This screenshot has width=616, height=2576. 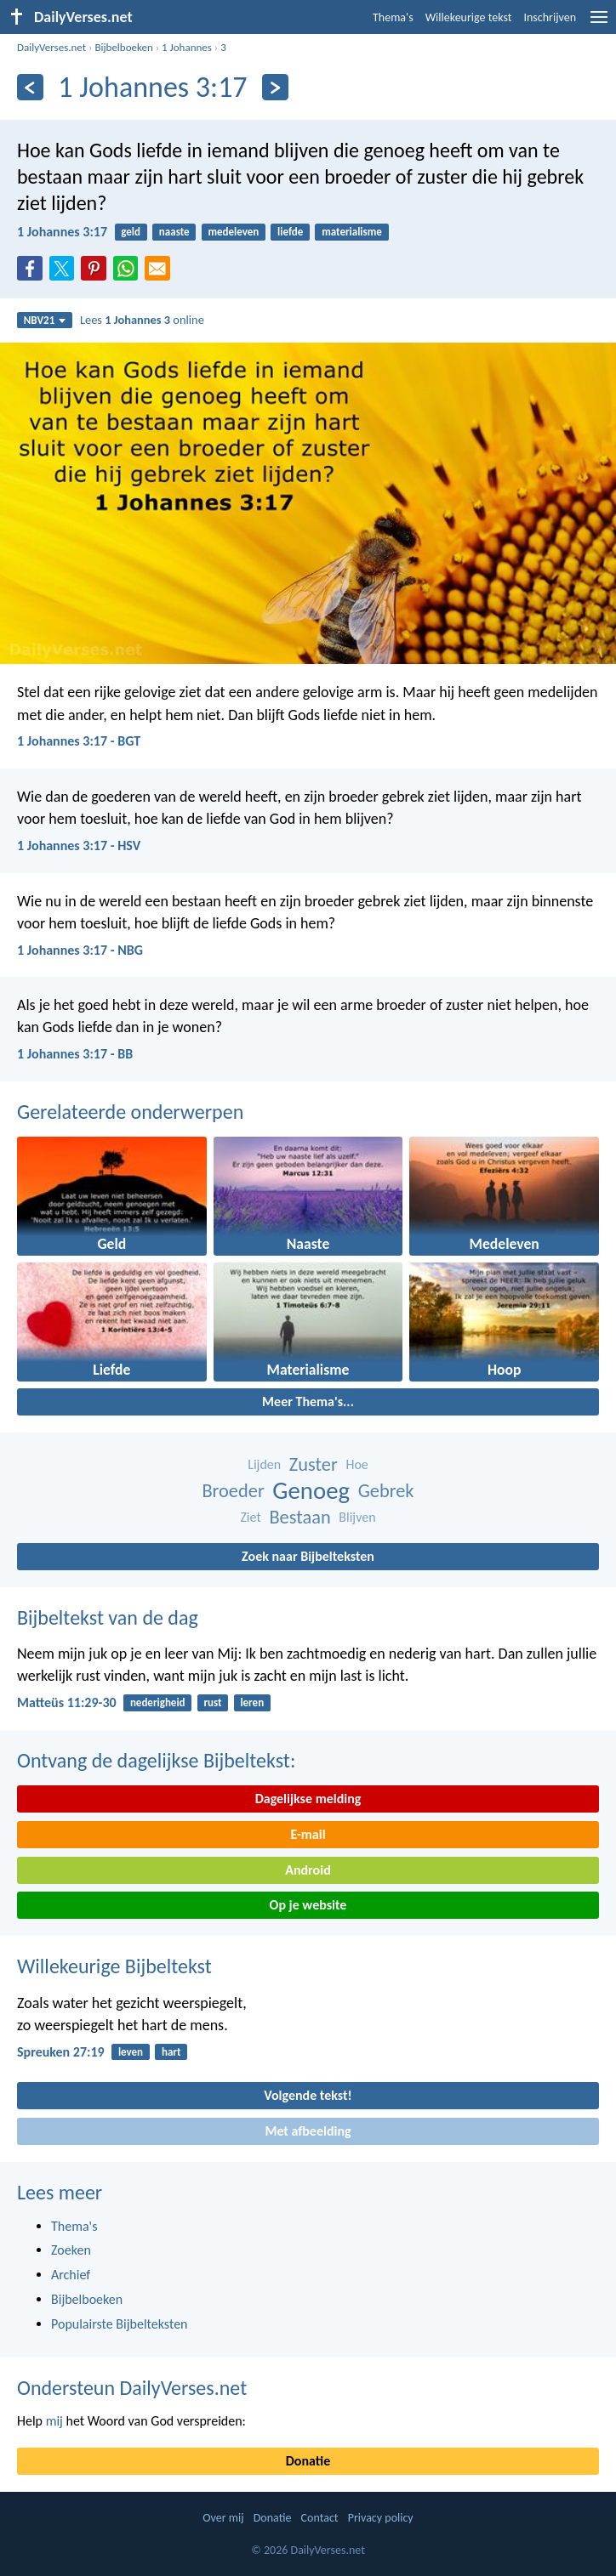 What do you see at coordinates (393, 17) in the screenshot?
I see `Thema's` at bounding box center [393, 17].